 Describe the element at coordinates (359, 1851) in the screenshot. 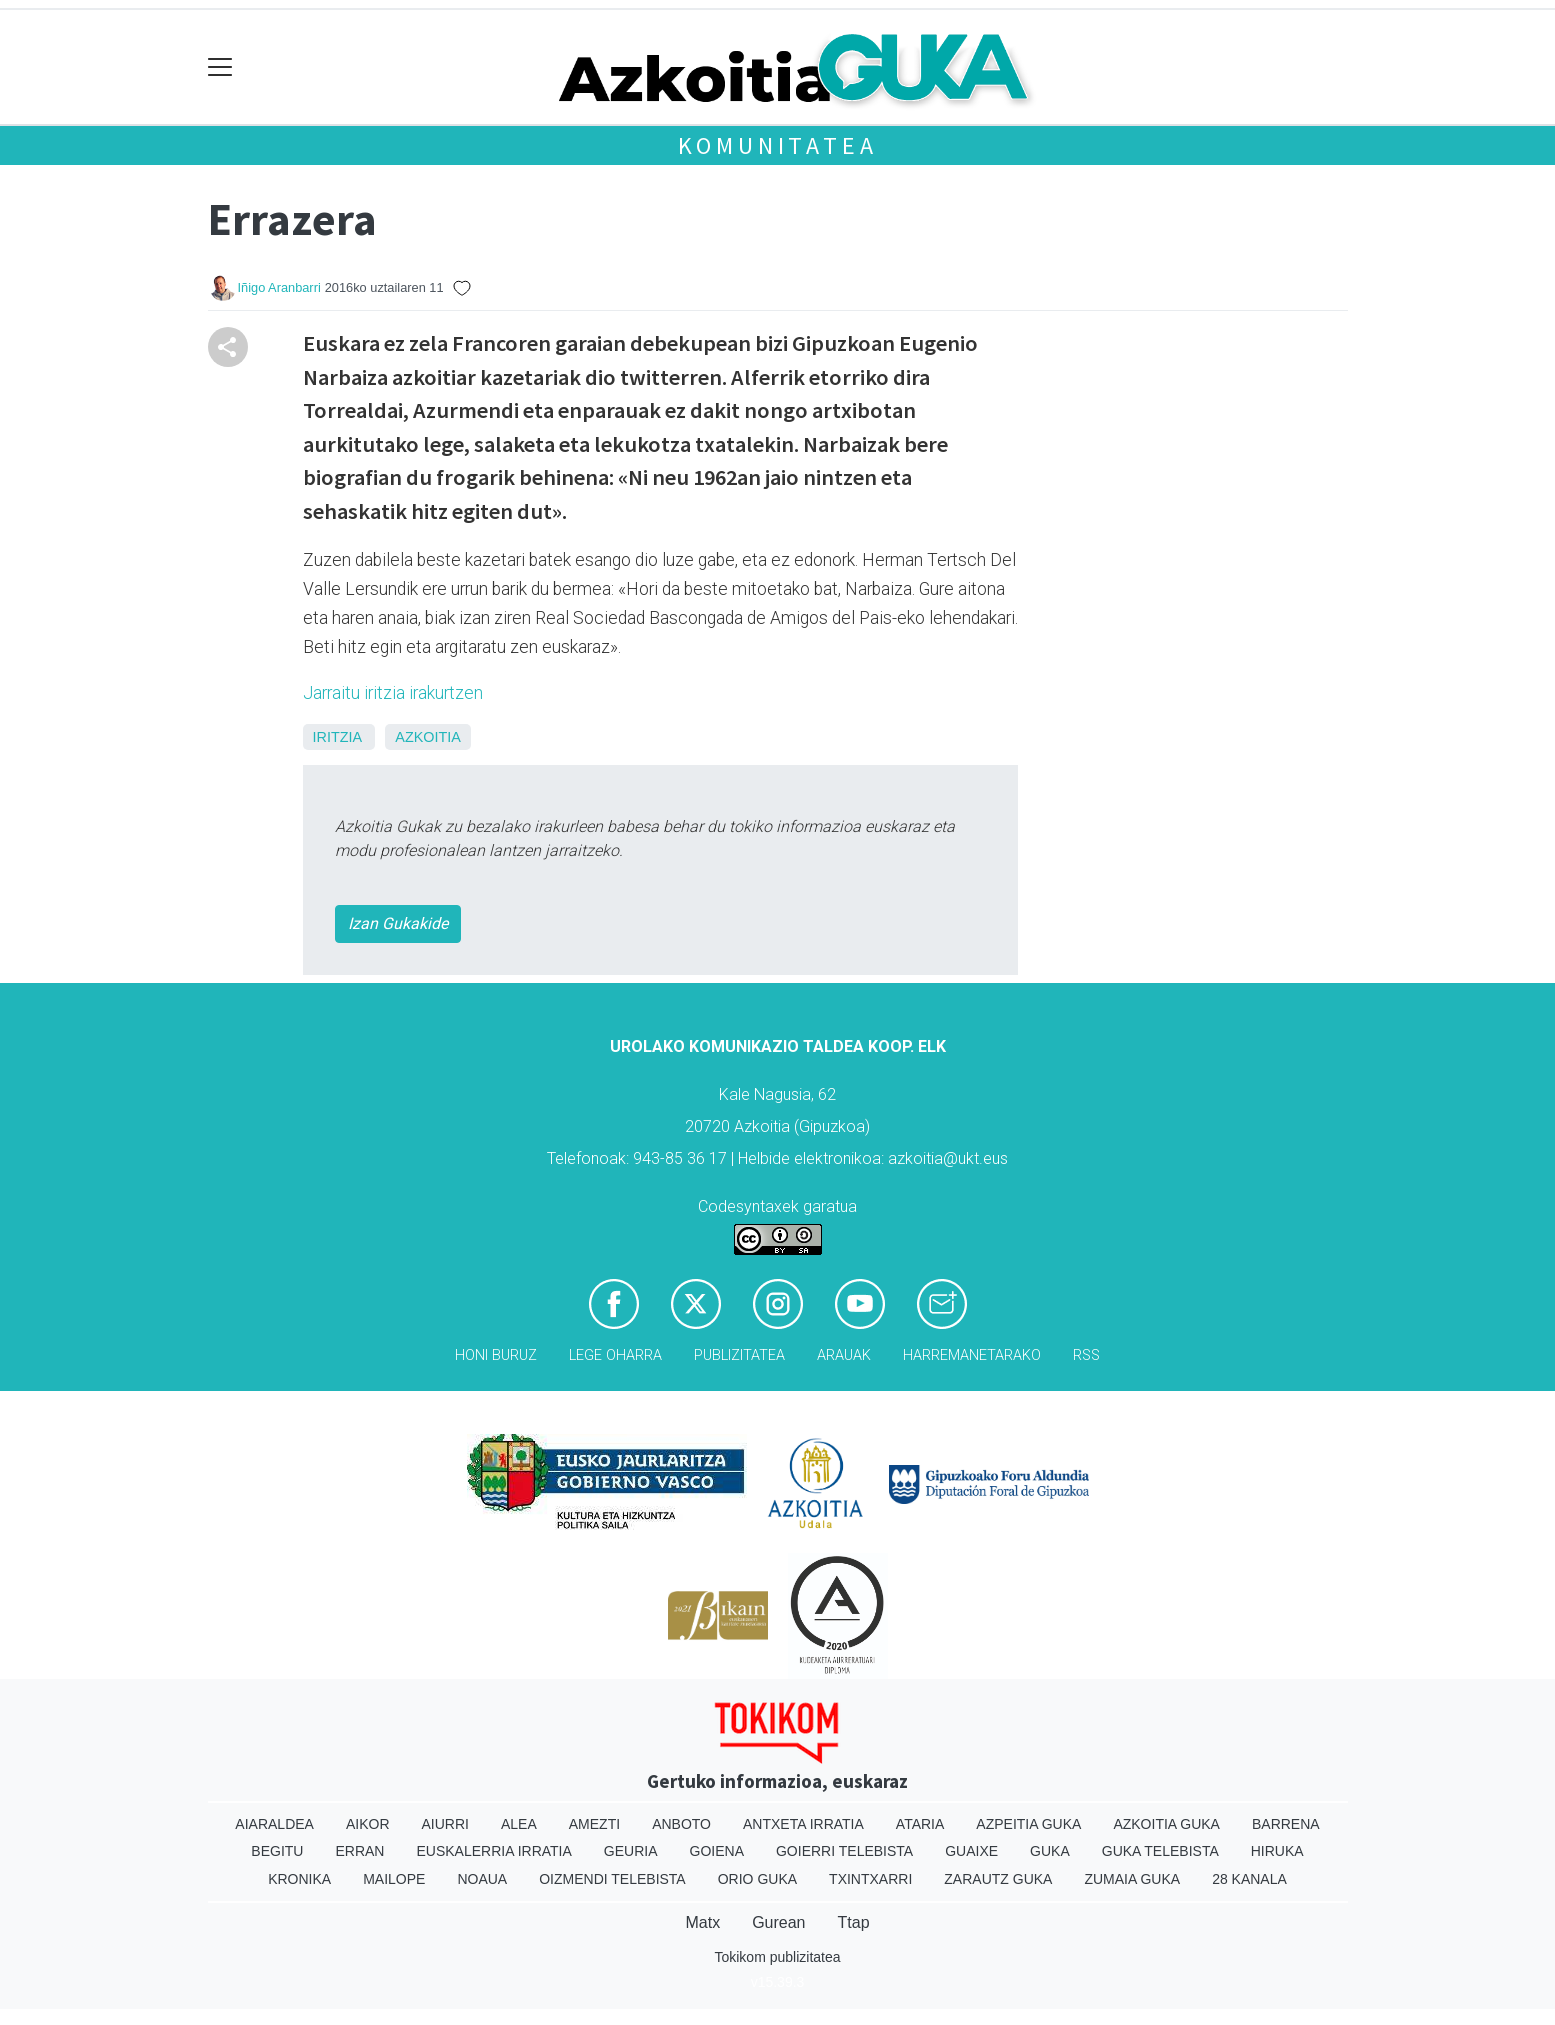

I see `Erran` at that location.